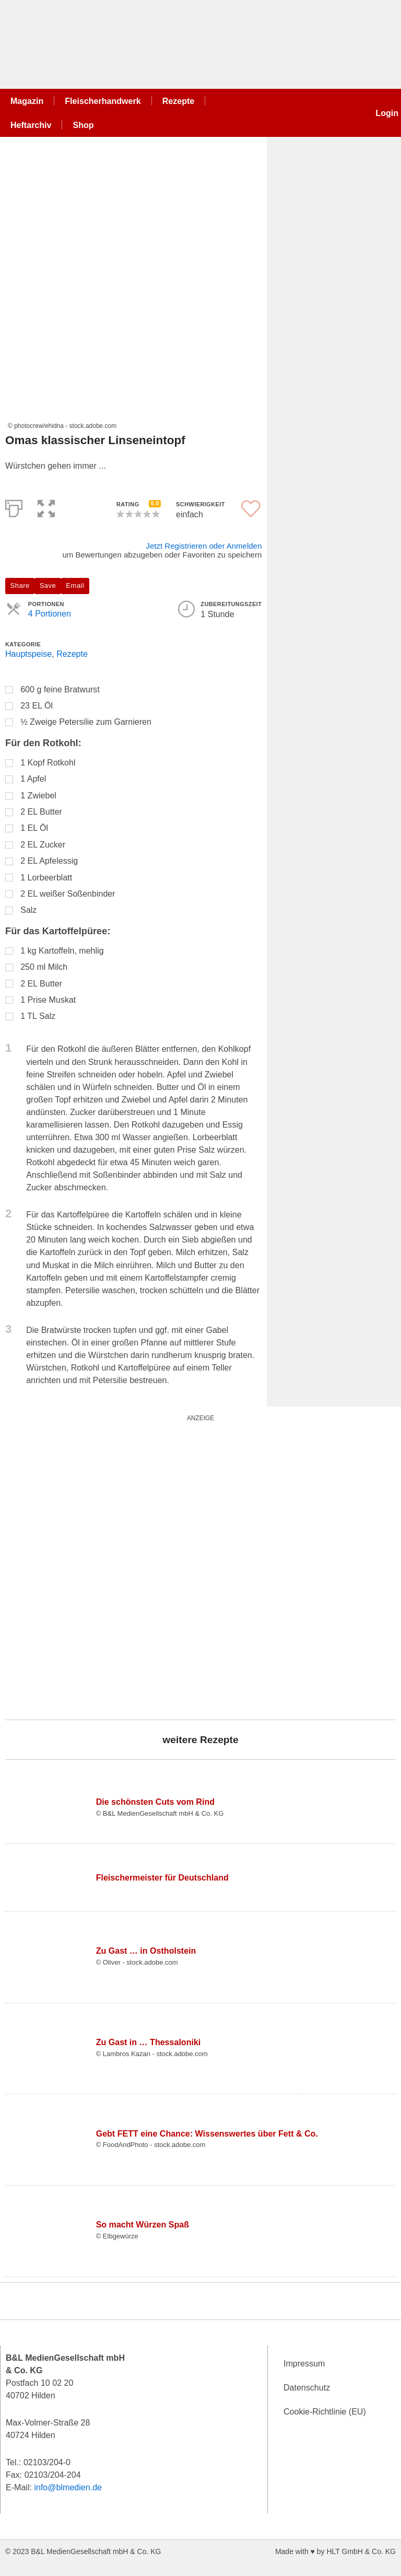 The width and height of the screenshot is (401, 2576). I want to click on Fleischermeister für Deutschland, so click(162, 1877).